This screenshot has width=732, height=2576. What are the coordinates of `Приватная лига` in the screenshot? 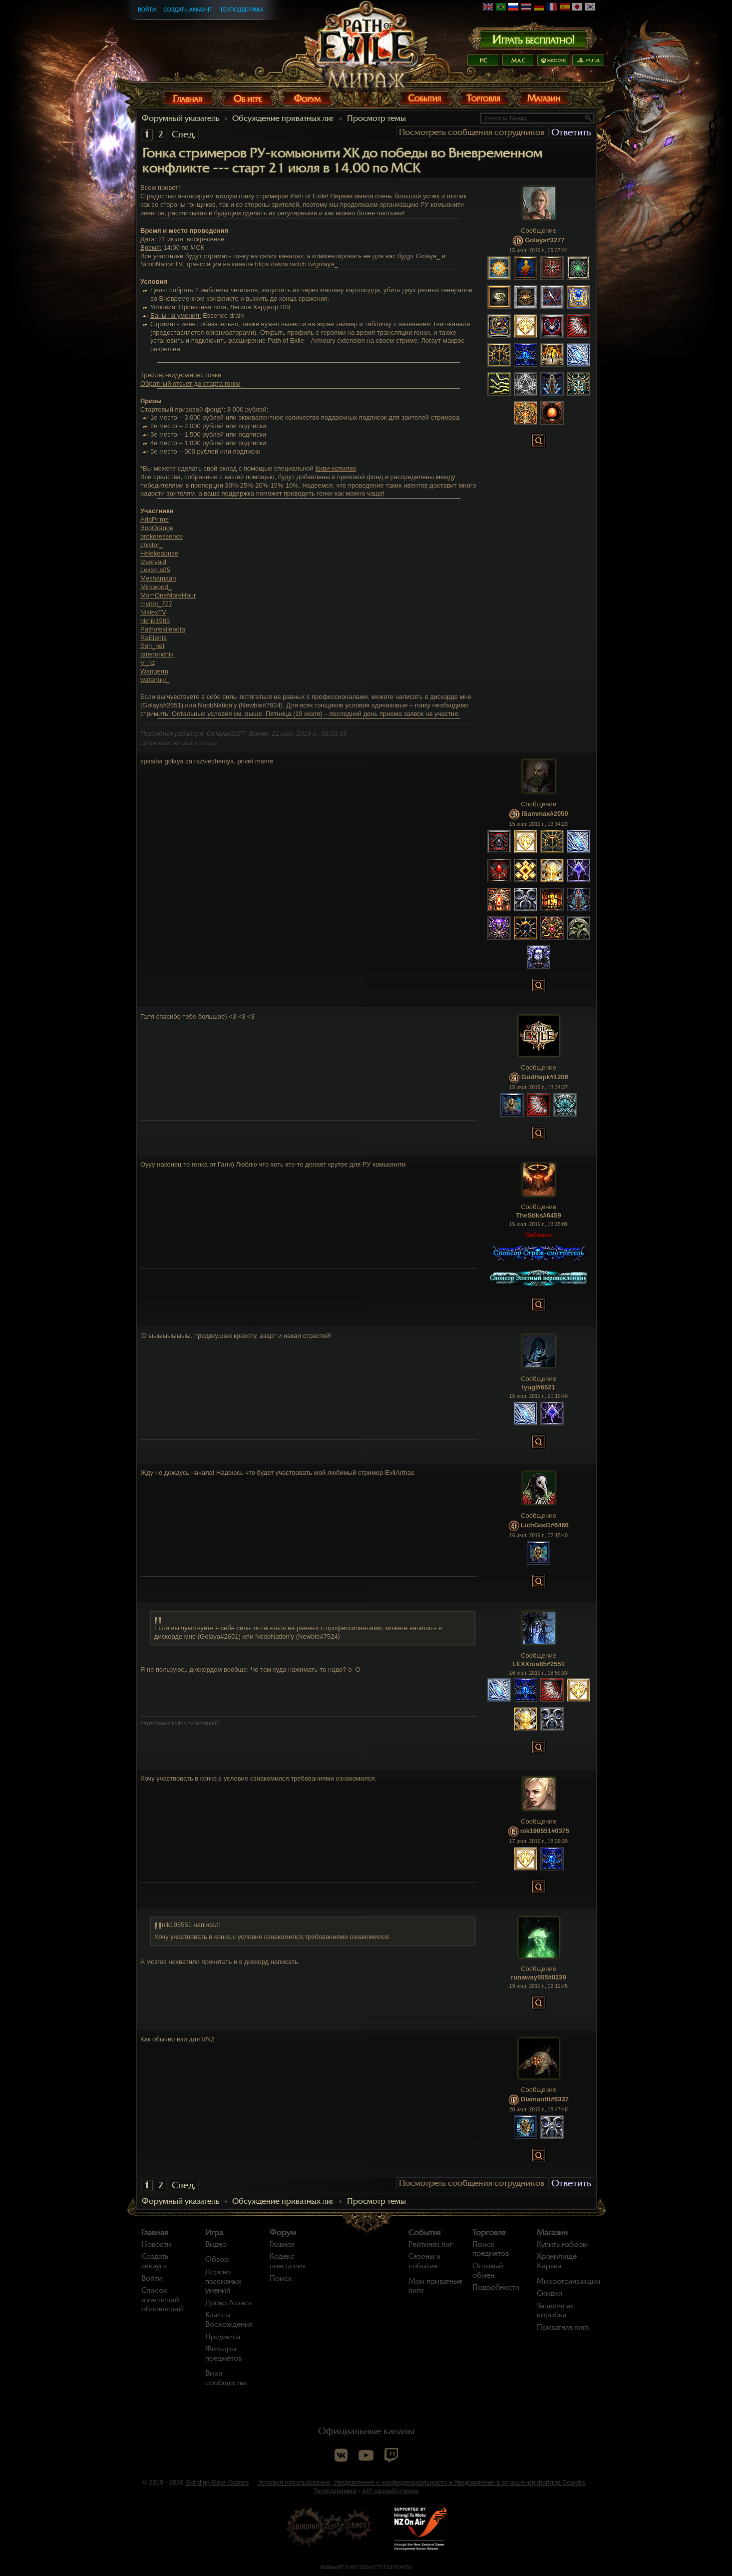 It's located at (563, 2327).